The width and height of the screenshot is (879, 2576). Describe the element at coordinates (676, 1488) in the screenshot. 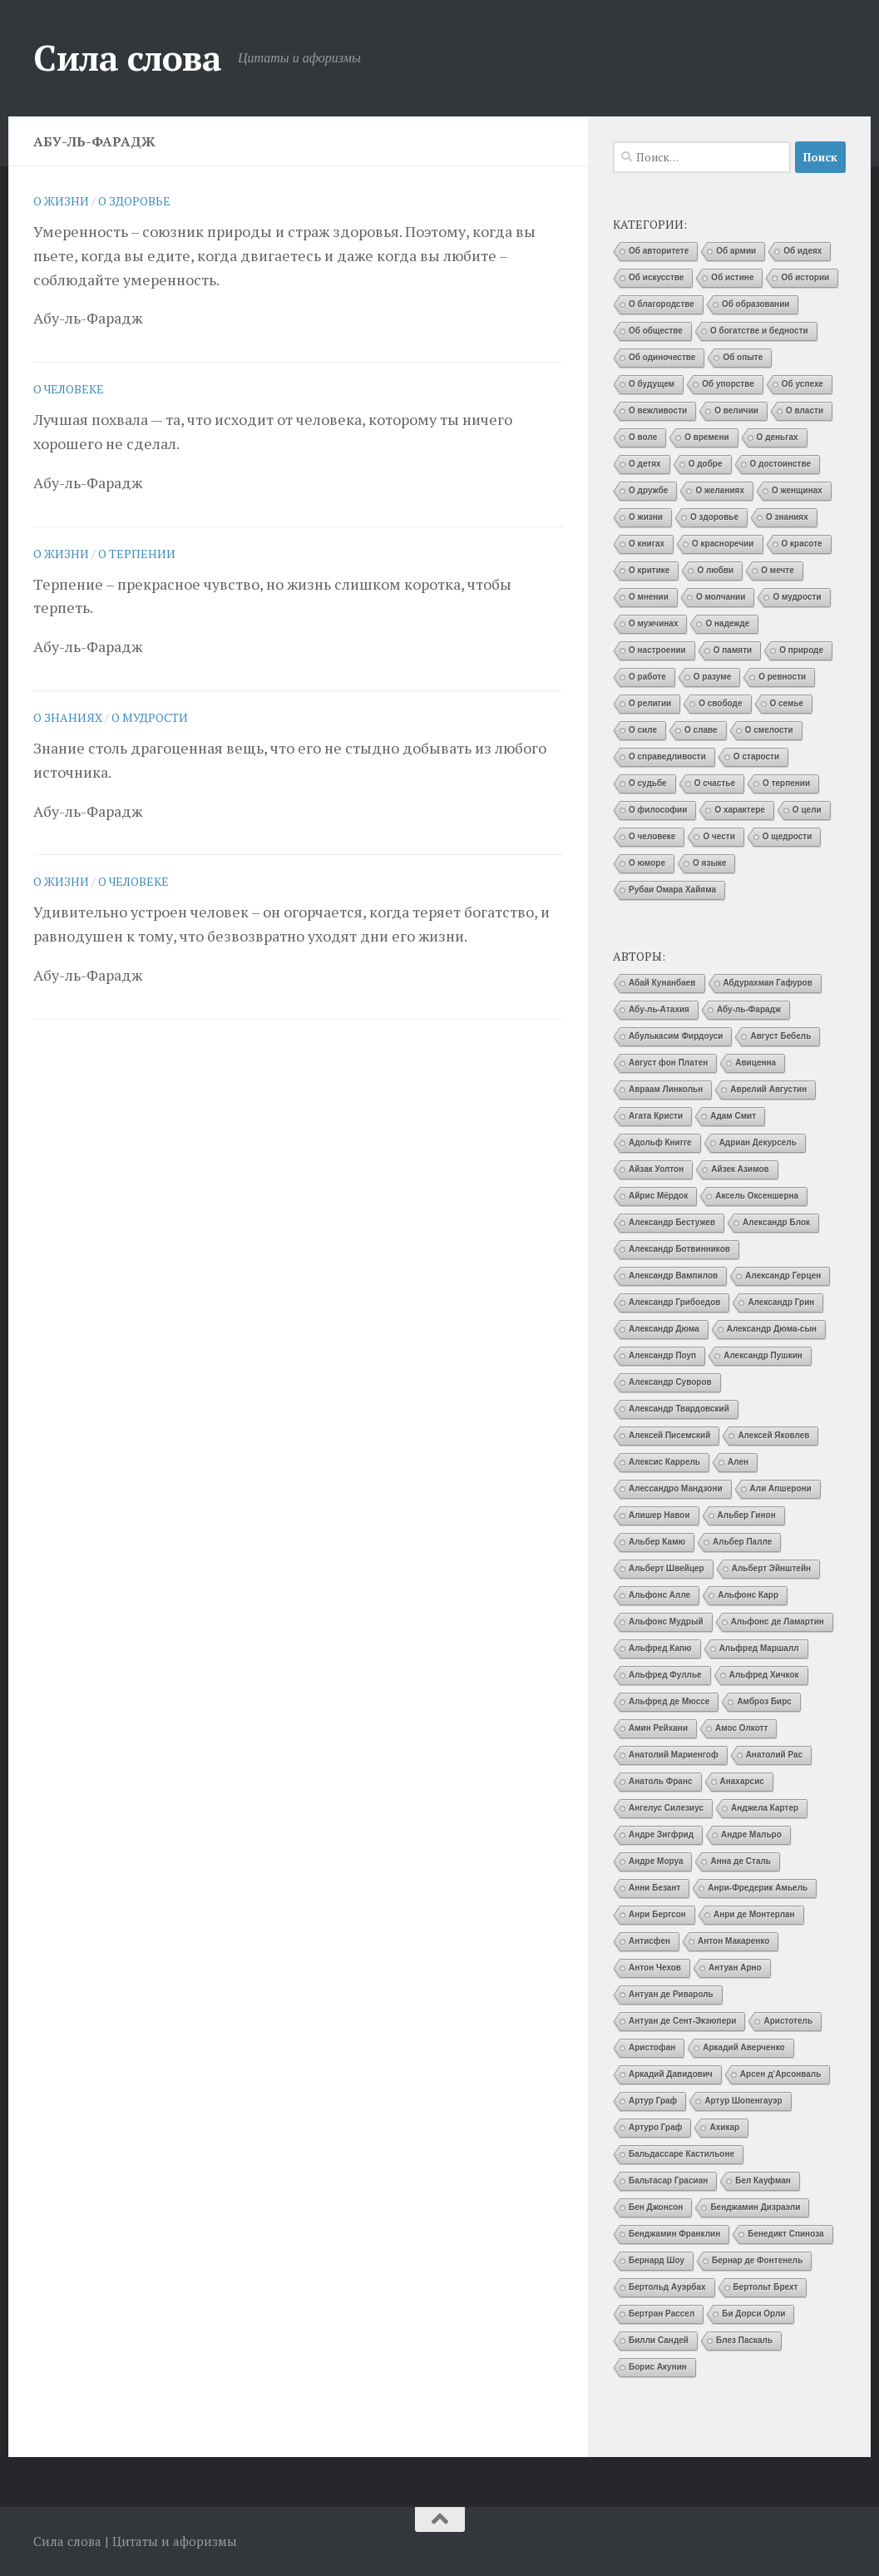

I see `Алессандро Мандзони` at that location.